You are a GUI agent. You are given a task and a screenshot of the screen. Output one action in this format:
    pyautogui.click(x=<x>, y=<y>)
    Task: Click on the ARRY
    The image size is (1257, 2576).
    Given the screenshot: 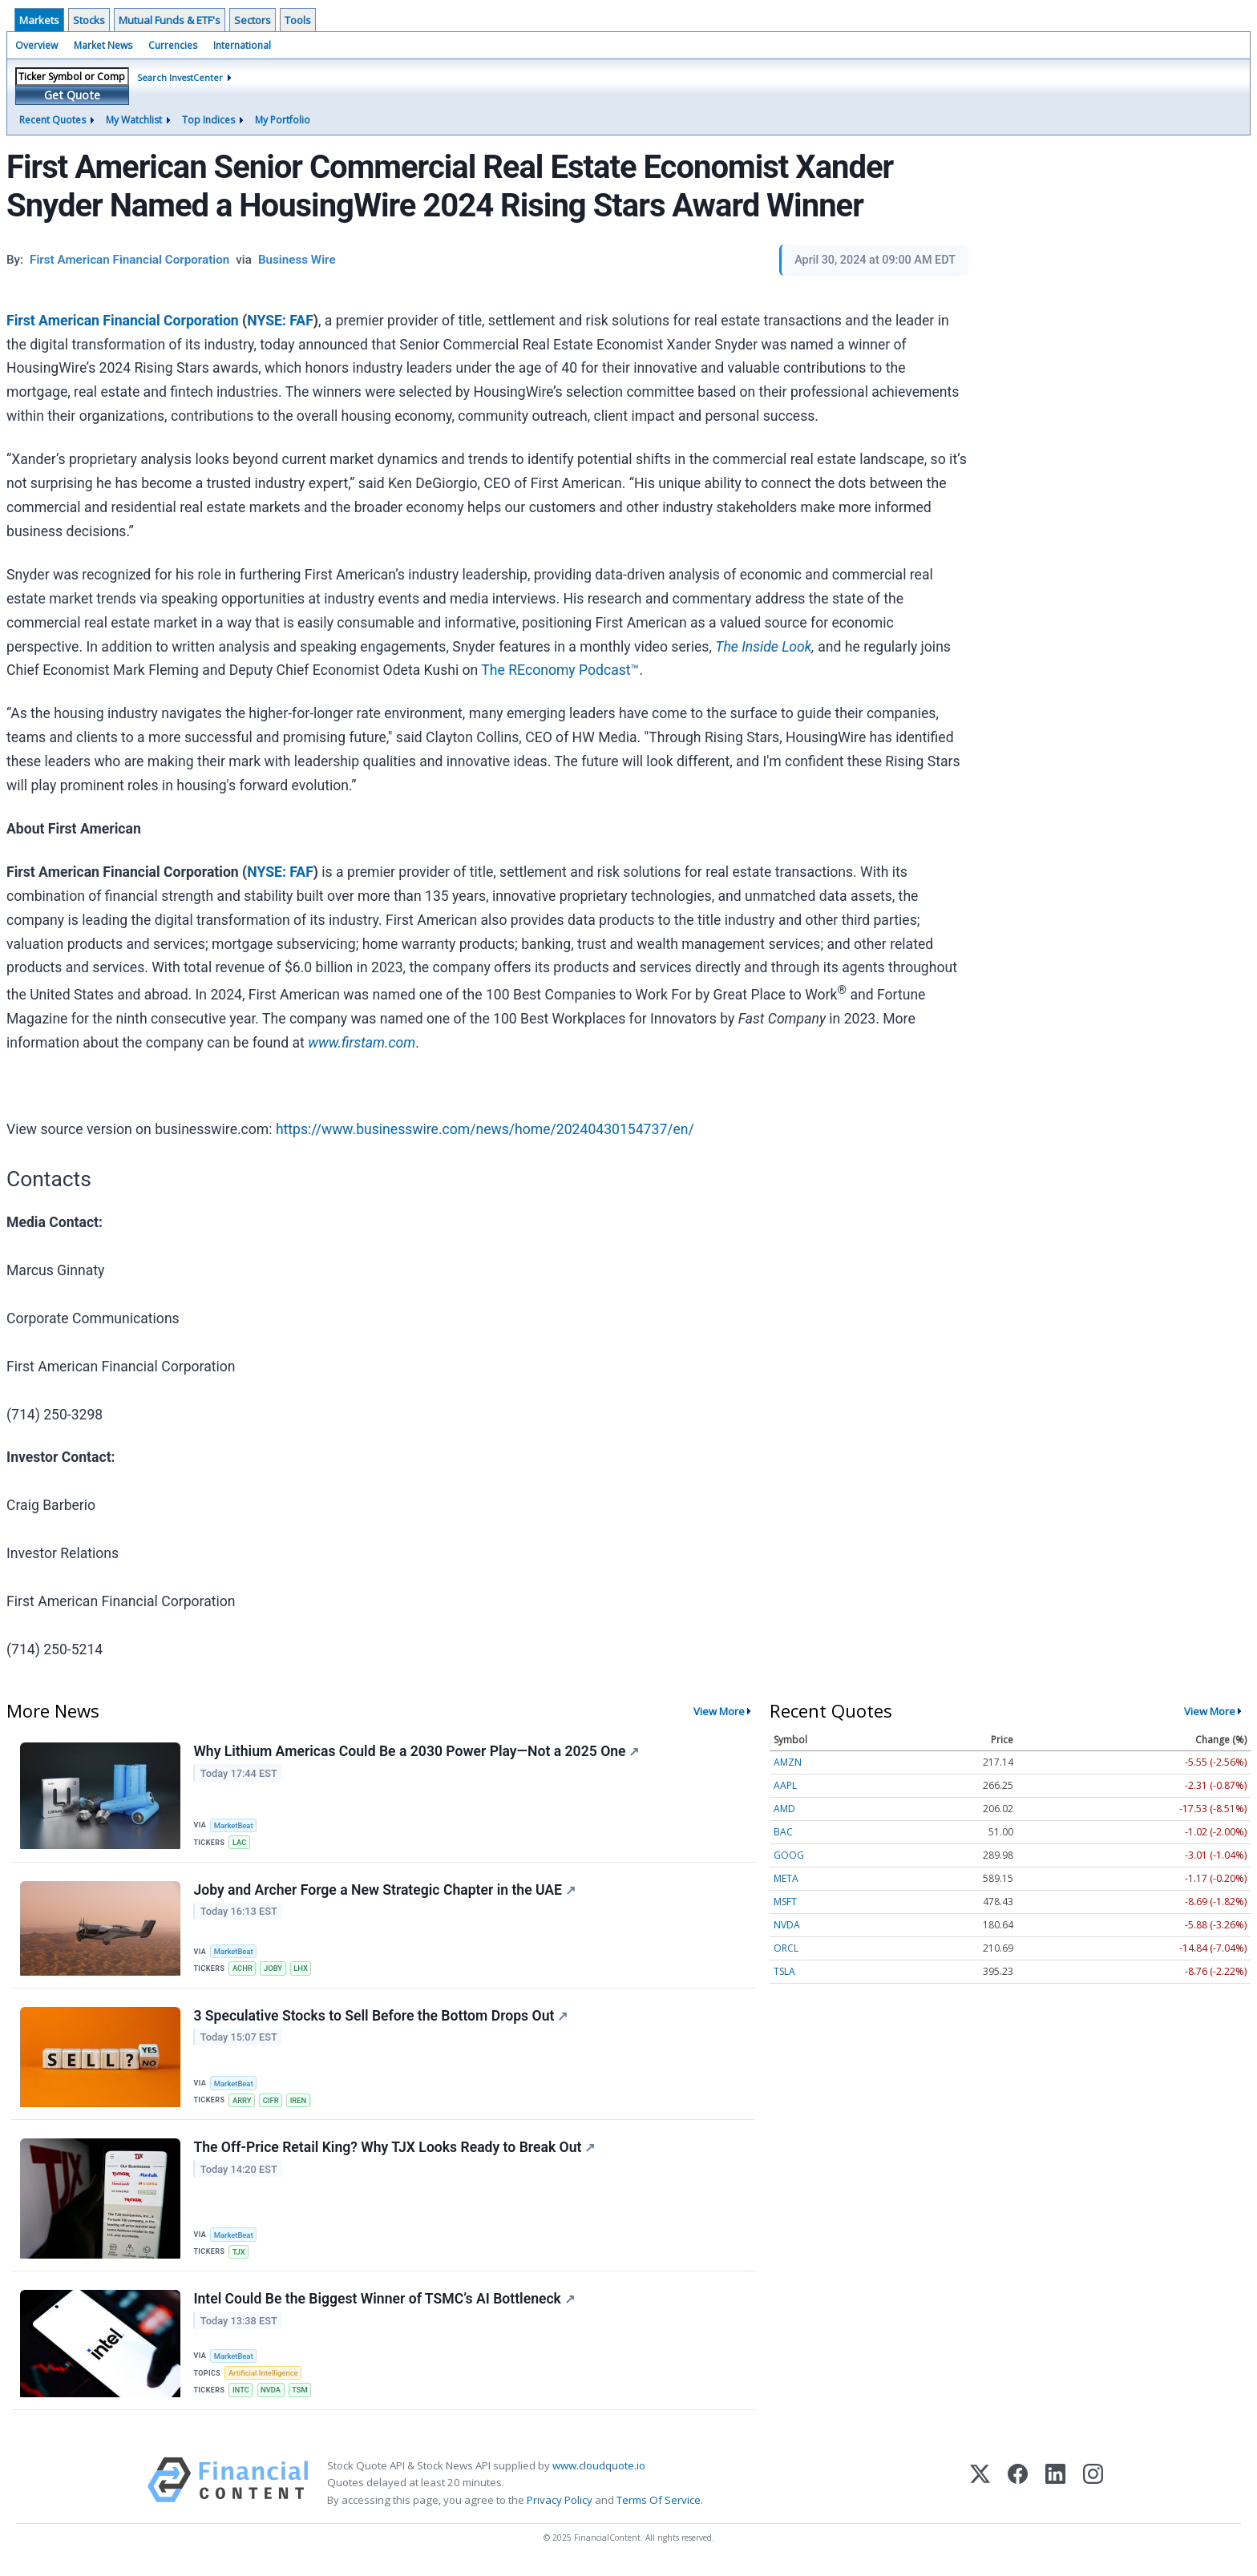 What is the action you would take?
    pyautogui.click(x=243, y=2103)
    